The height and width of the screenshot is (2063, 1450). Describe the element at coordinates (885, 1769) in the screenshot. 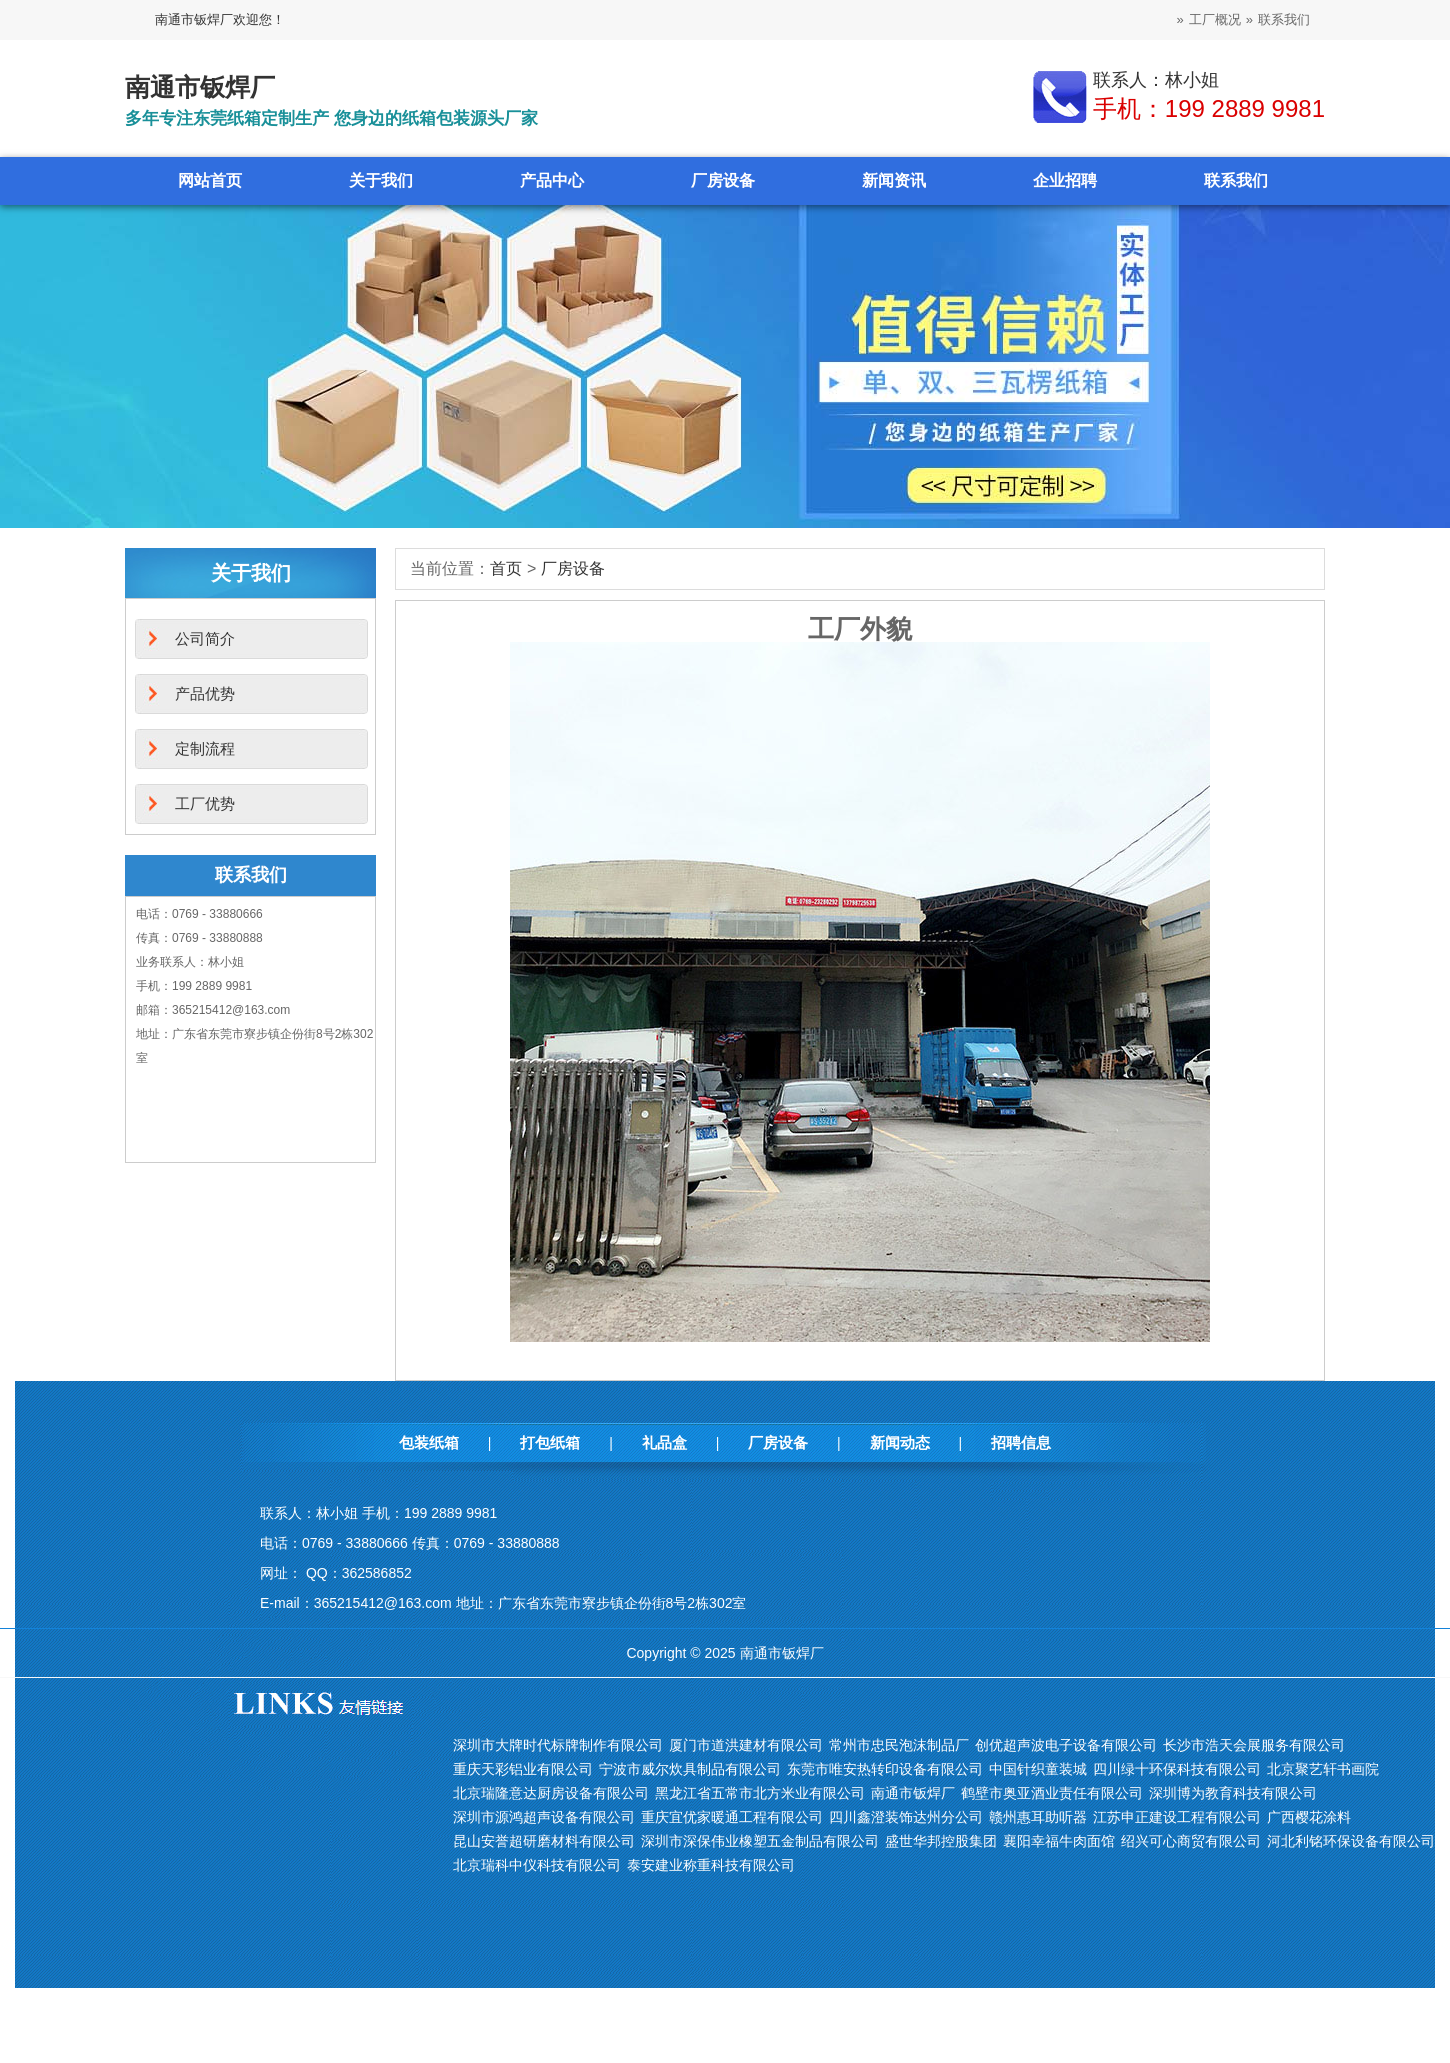

I see `东莞市唯安热转印设备有限公司` at that location.